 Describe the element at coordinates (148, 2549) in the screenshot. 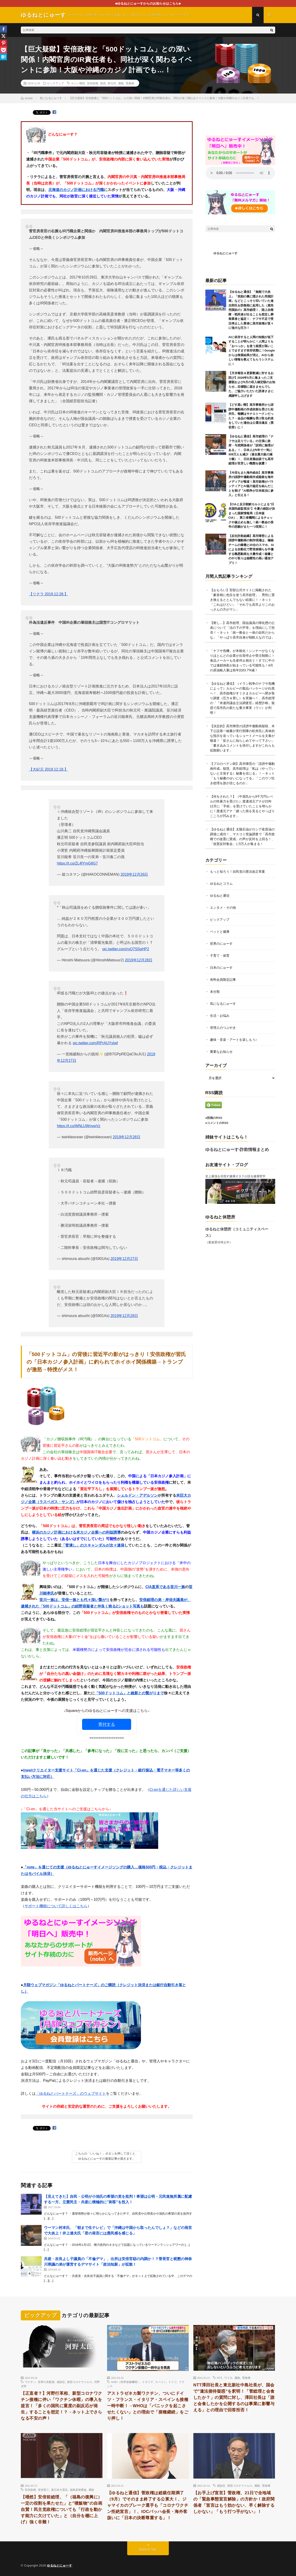

I see `Back to Top` at that location.